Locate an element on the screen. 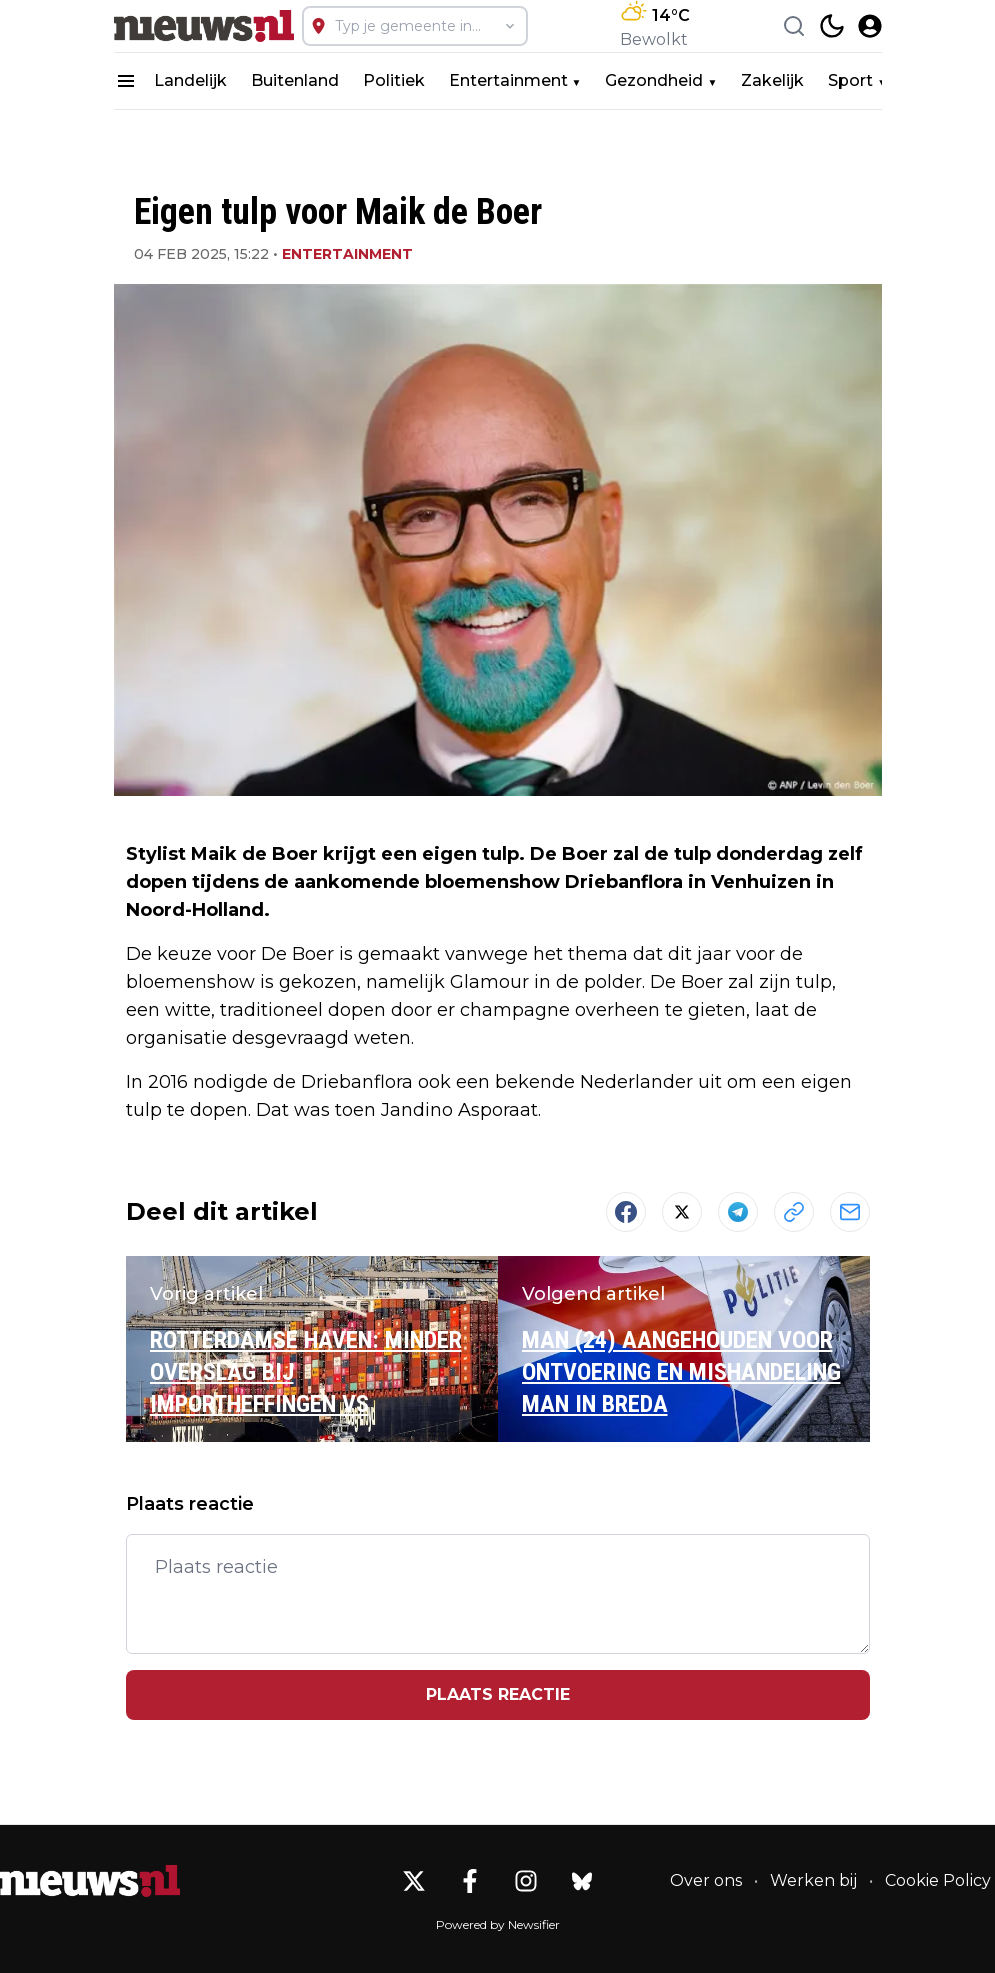 The width and height of the screenshot is (995, 1973). Buitenland is located at coordinates (295, 80).